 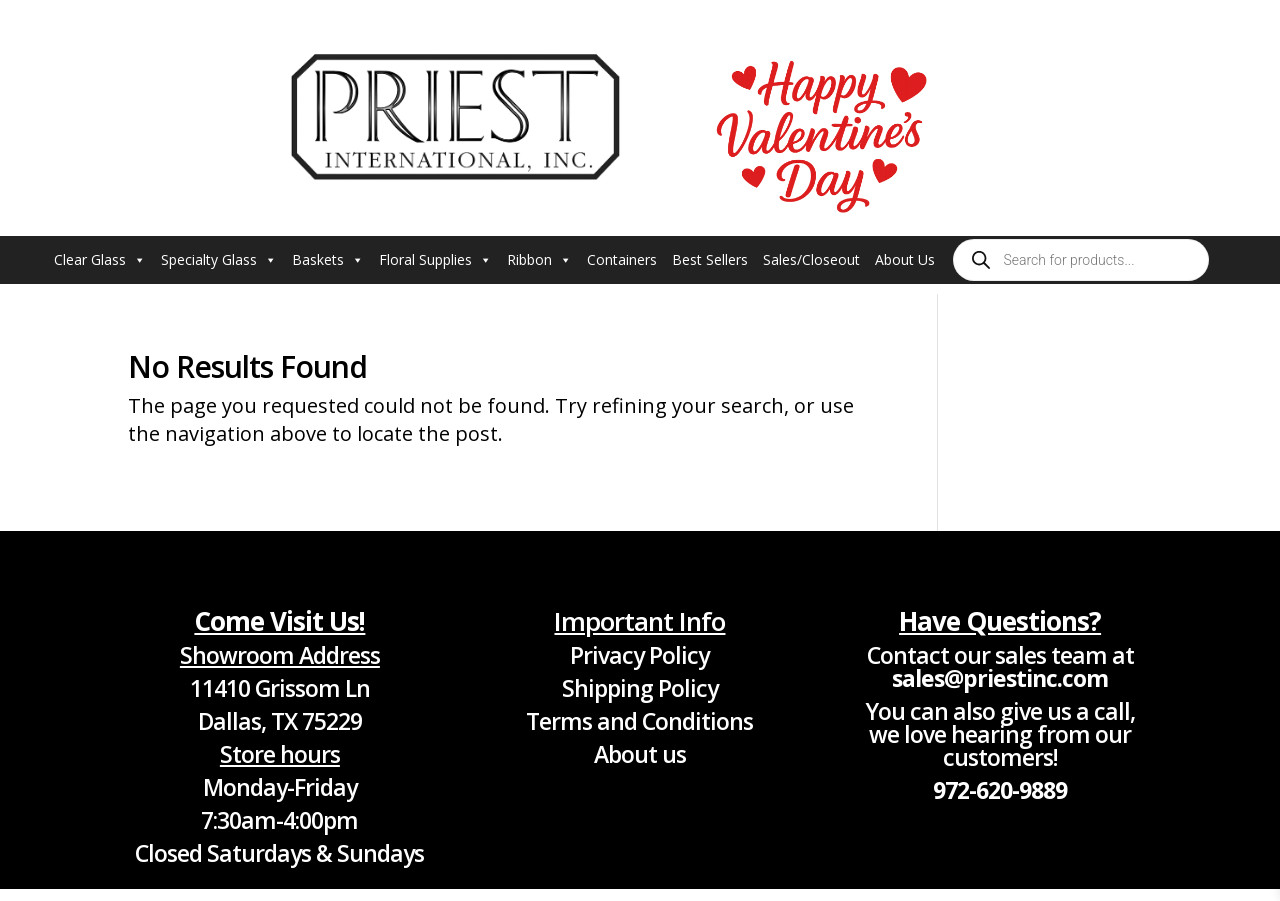 What do you see at coordinates (639, 721) in the screenshot?
I see `Terms and Conditions` at bounding box center [639, 721].